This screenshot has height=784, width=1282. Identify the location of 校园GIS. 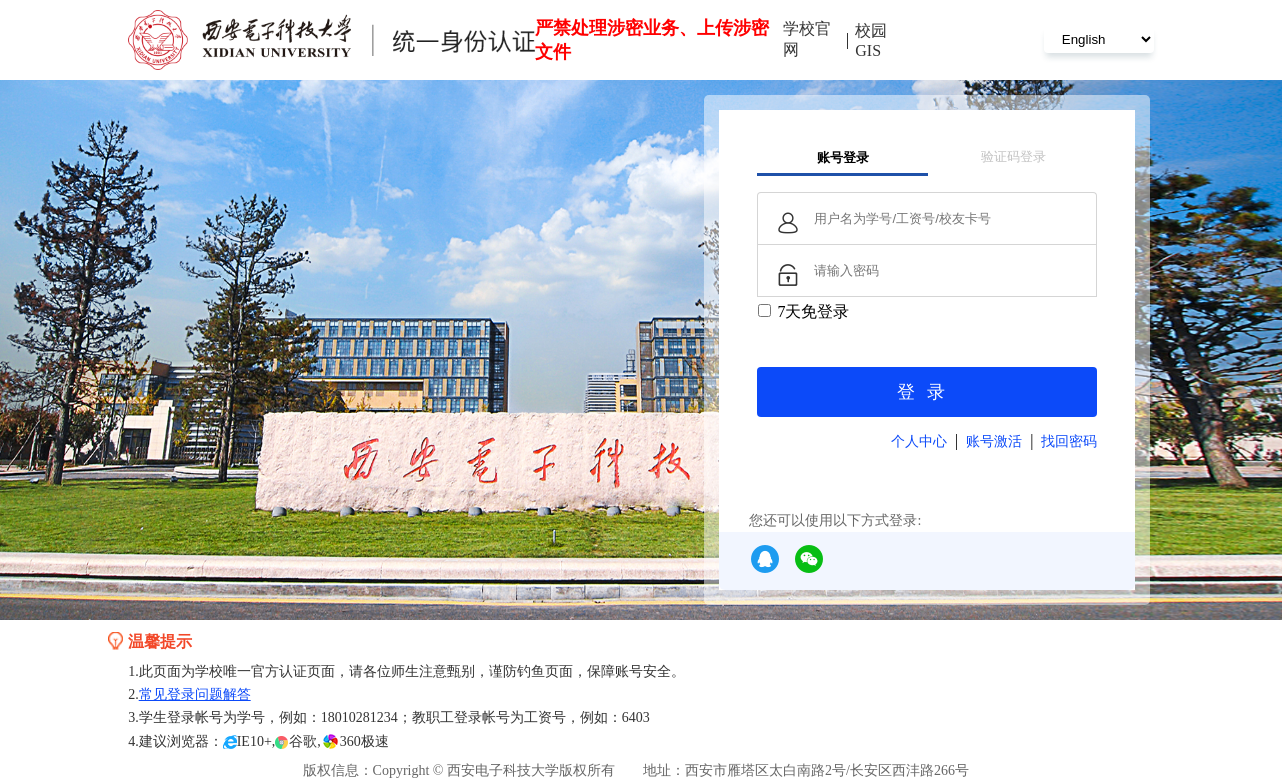
(871, 40).